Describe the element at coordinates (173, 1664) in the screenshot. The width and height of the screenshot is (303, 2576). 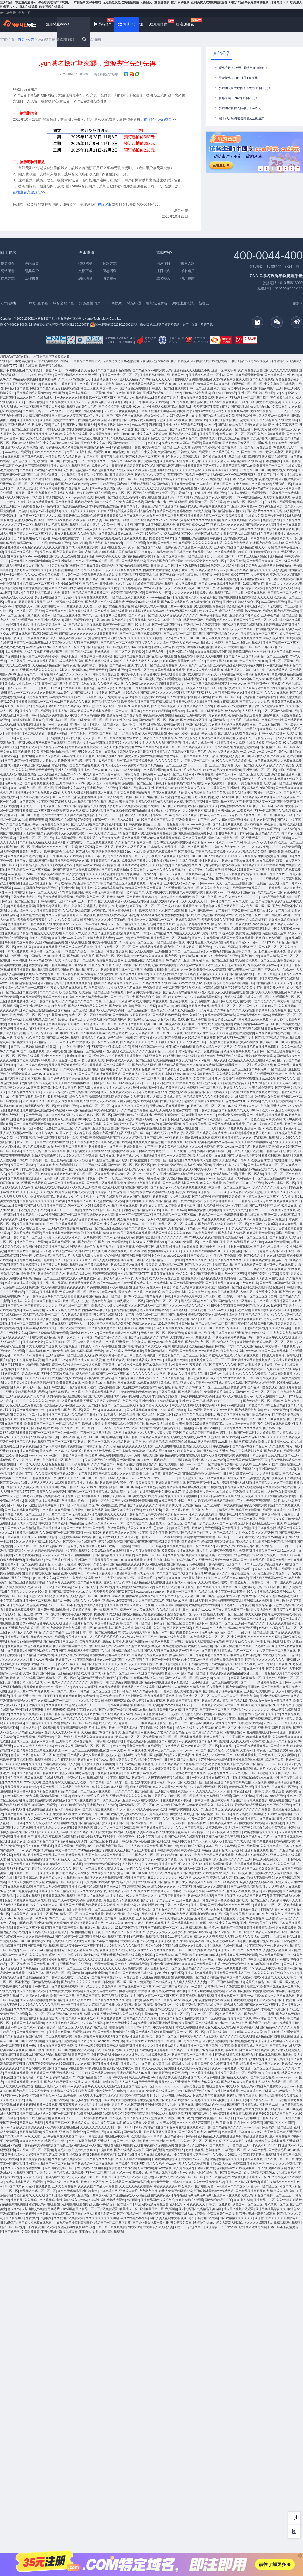
I see `国产精品免费久久久` at that location.